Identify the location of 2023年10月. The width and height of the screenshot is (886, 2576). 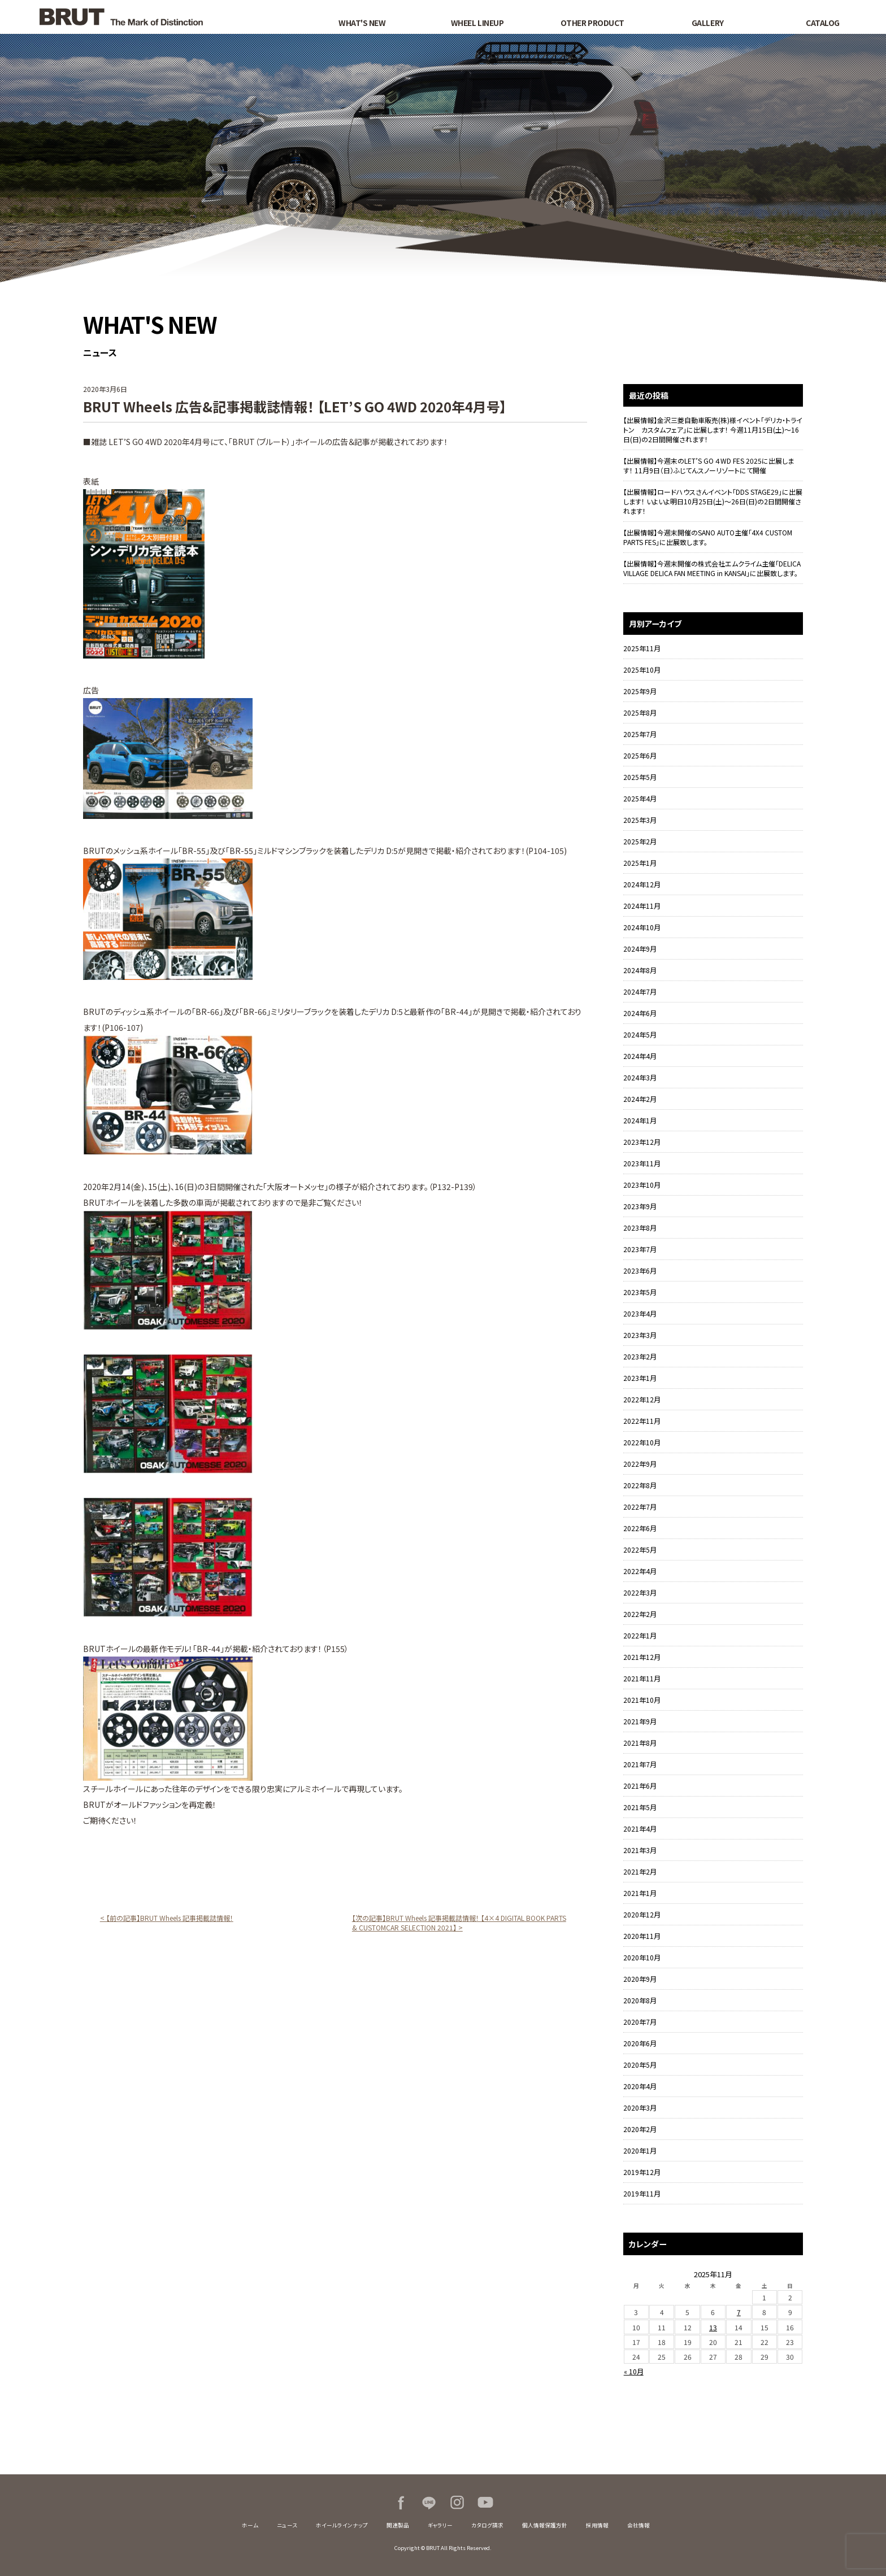
(642, 1184).